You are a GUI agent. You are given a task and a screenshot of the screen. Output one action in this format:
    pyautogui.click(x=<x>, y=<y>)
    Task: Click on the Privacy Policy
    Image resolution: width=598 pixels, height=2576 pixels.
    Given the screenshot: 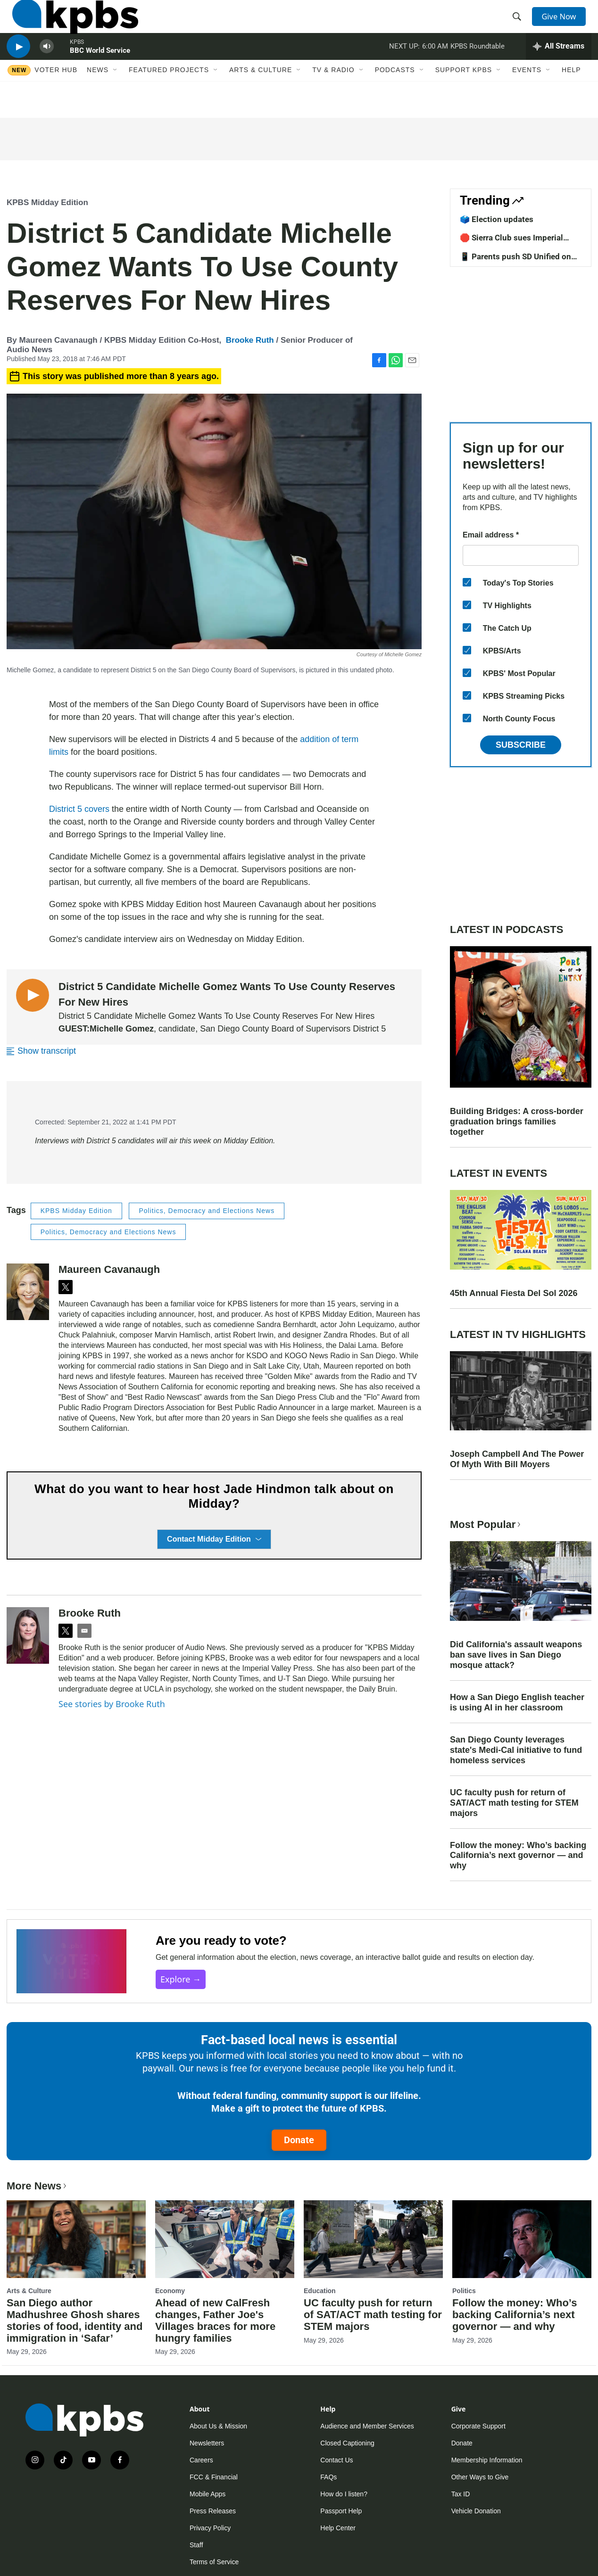 What is the action you would take?
    pyautogui.click(x=210, y=2528)
    